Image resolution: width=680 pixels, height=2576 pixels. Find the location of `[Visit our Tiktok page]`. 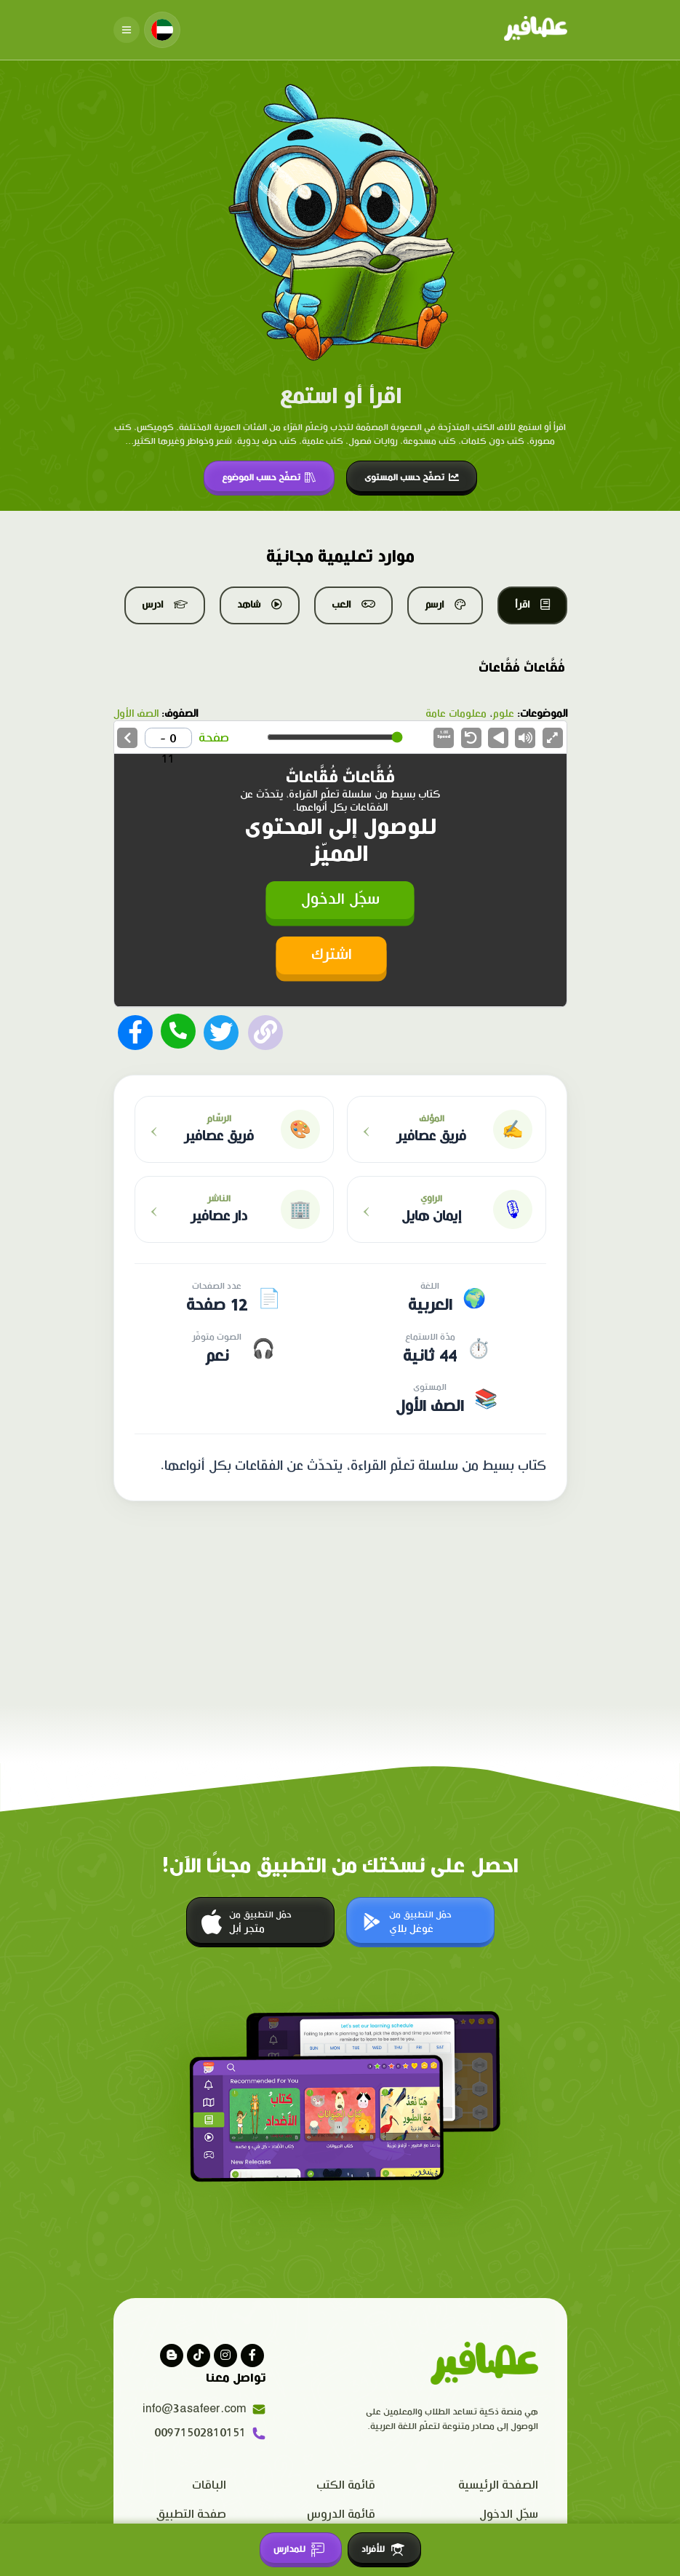

[Visit our Tiktok page] is located at coordinates (198, 2355).